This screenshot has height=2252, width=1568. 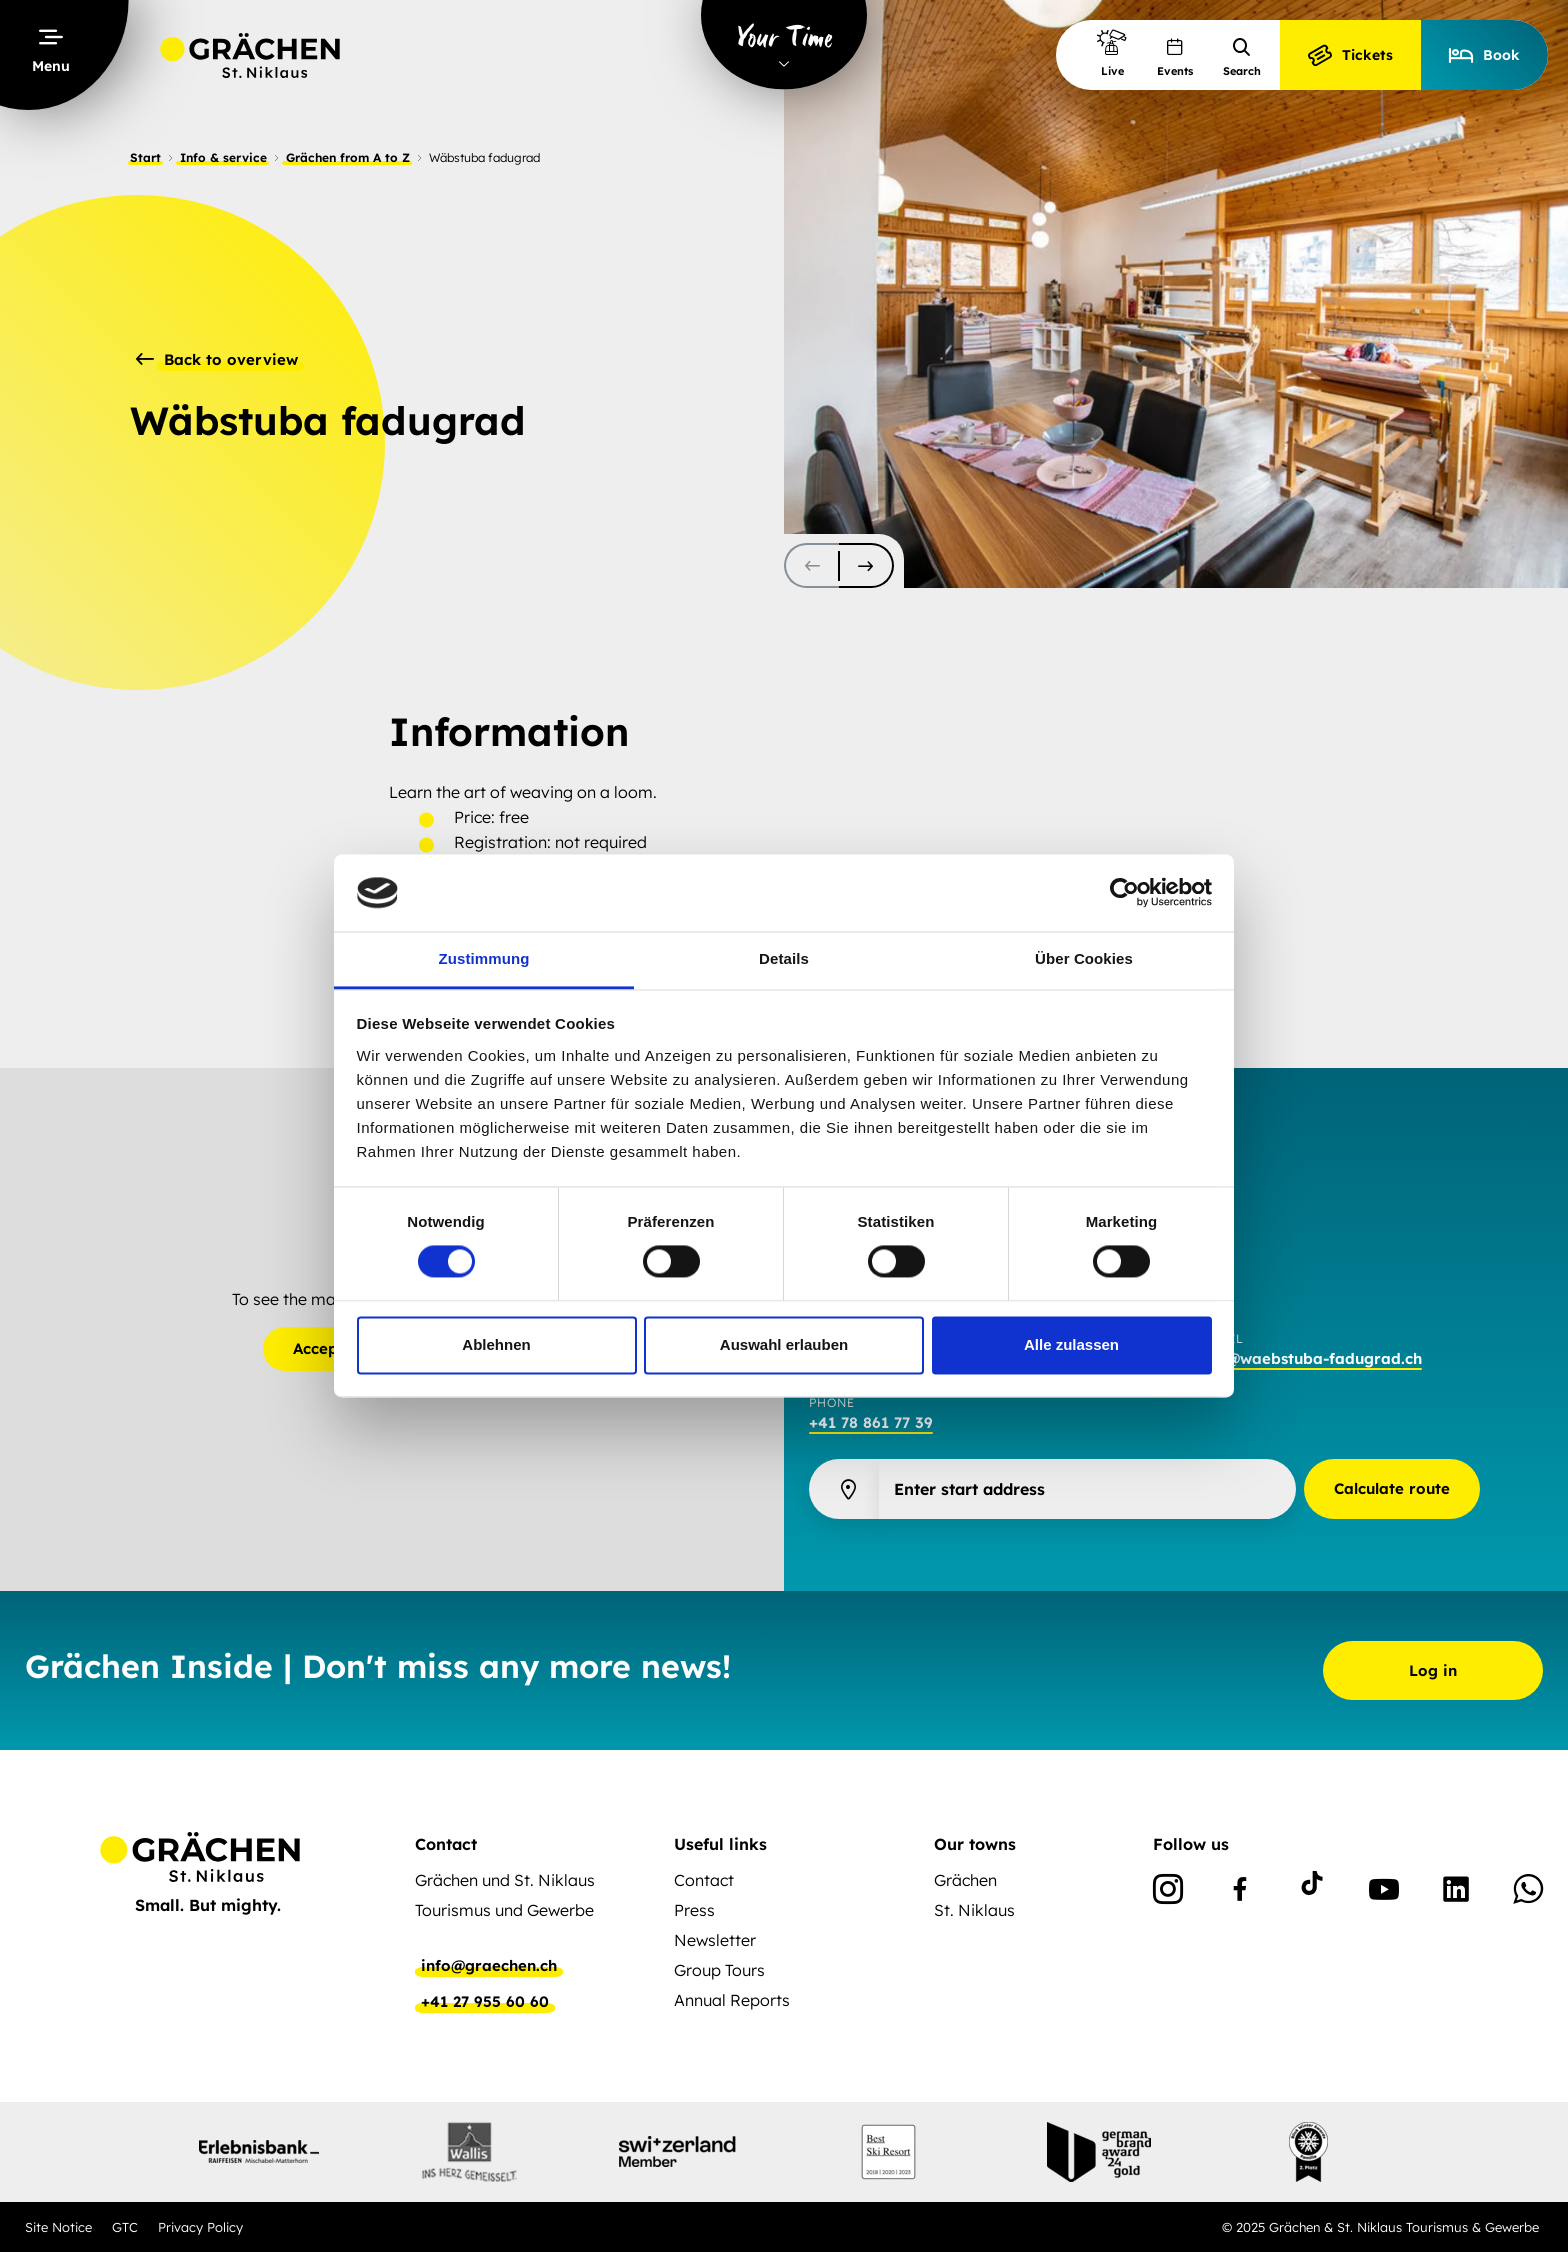 I want to click on Book, so click(x=1484, y=55).